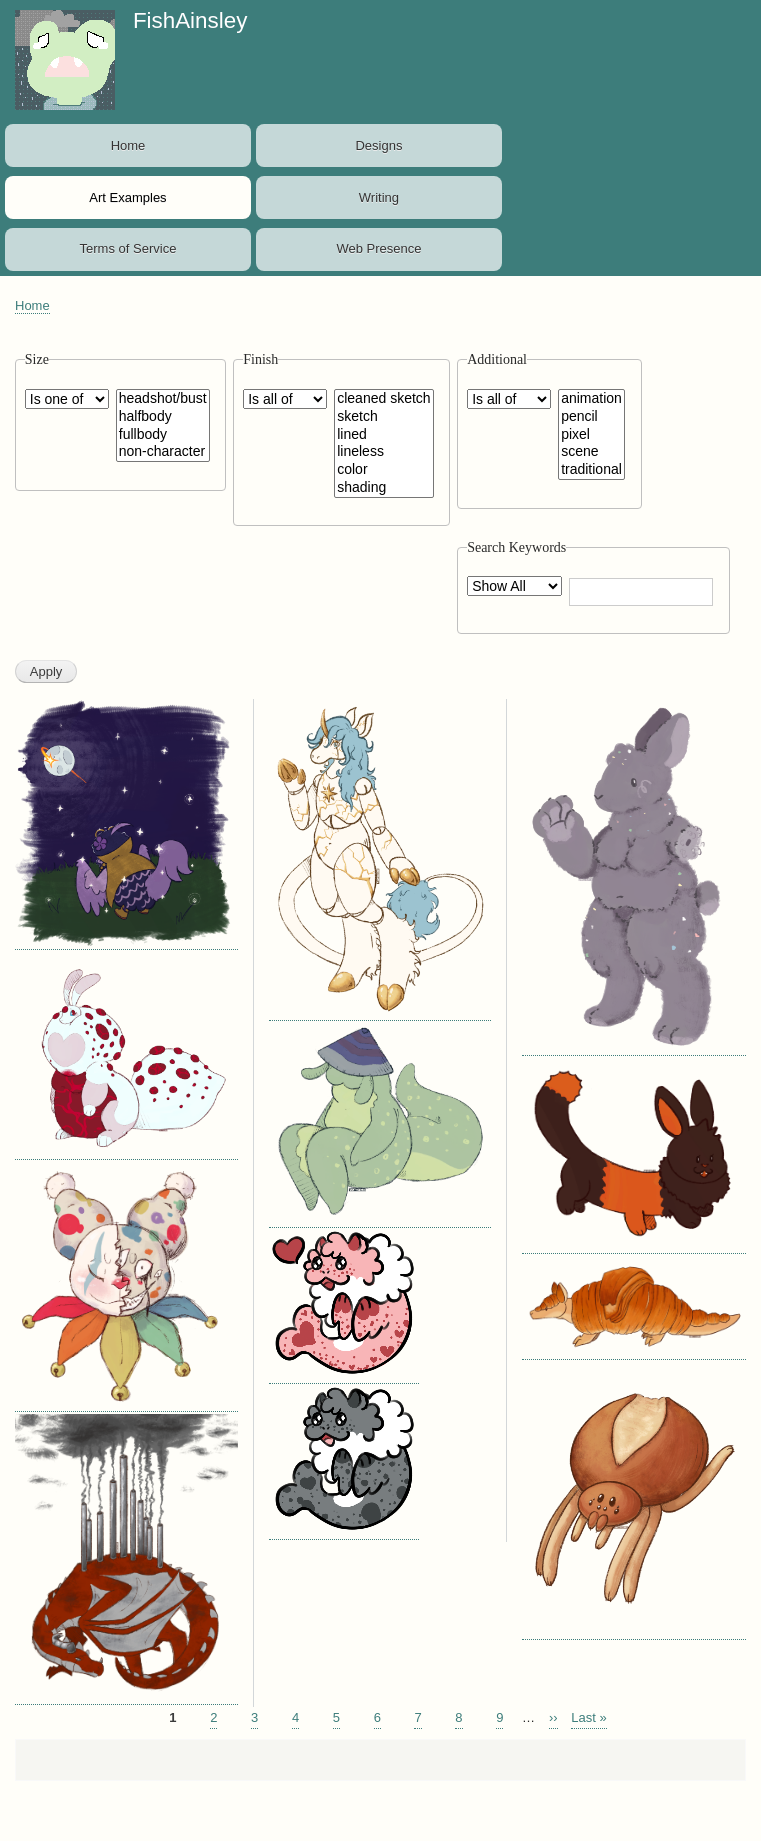 This screenshot has width=761, height=1841. What do you see at coordinates (127, 197) in the screenshot?
I see `Art Examples` at bounding box center [127, 197].